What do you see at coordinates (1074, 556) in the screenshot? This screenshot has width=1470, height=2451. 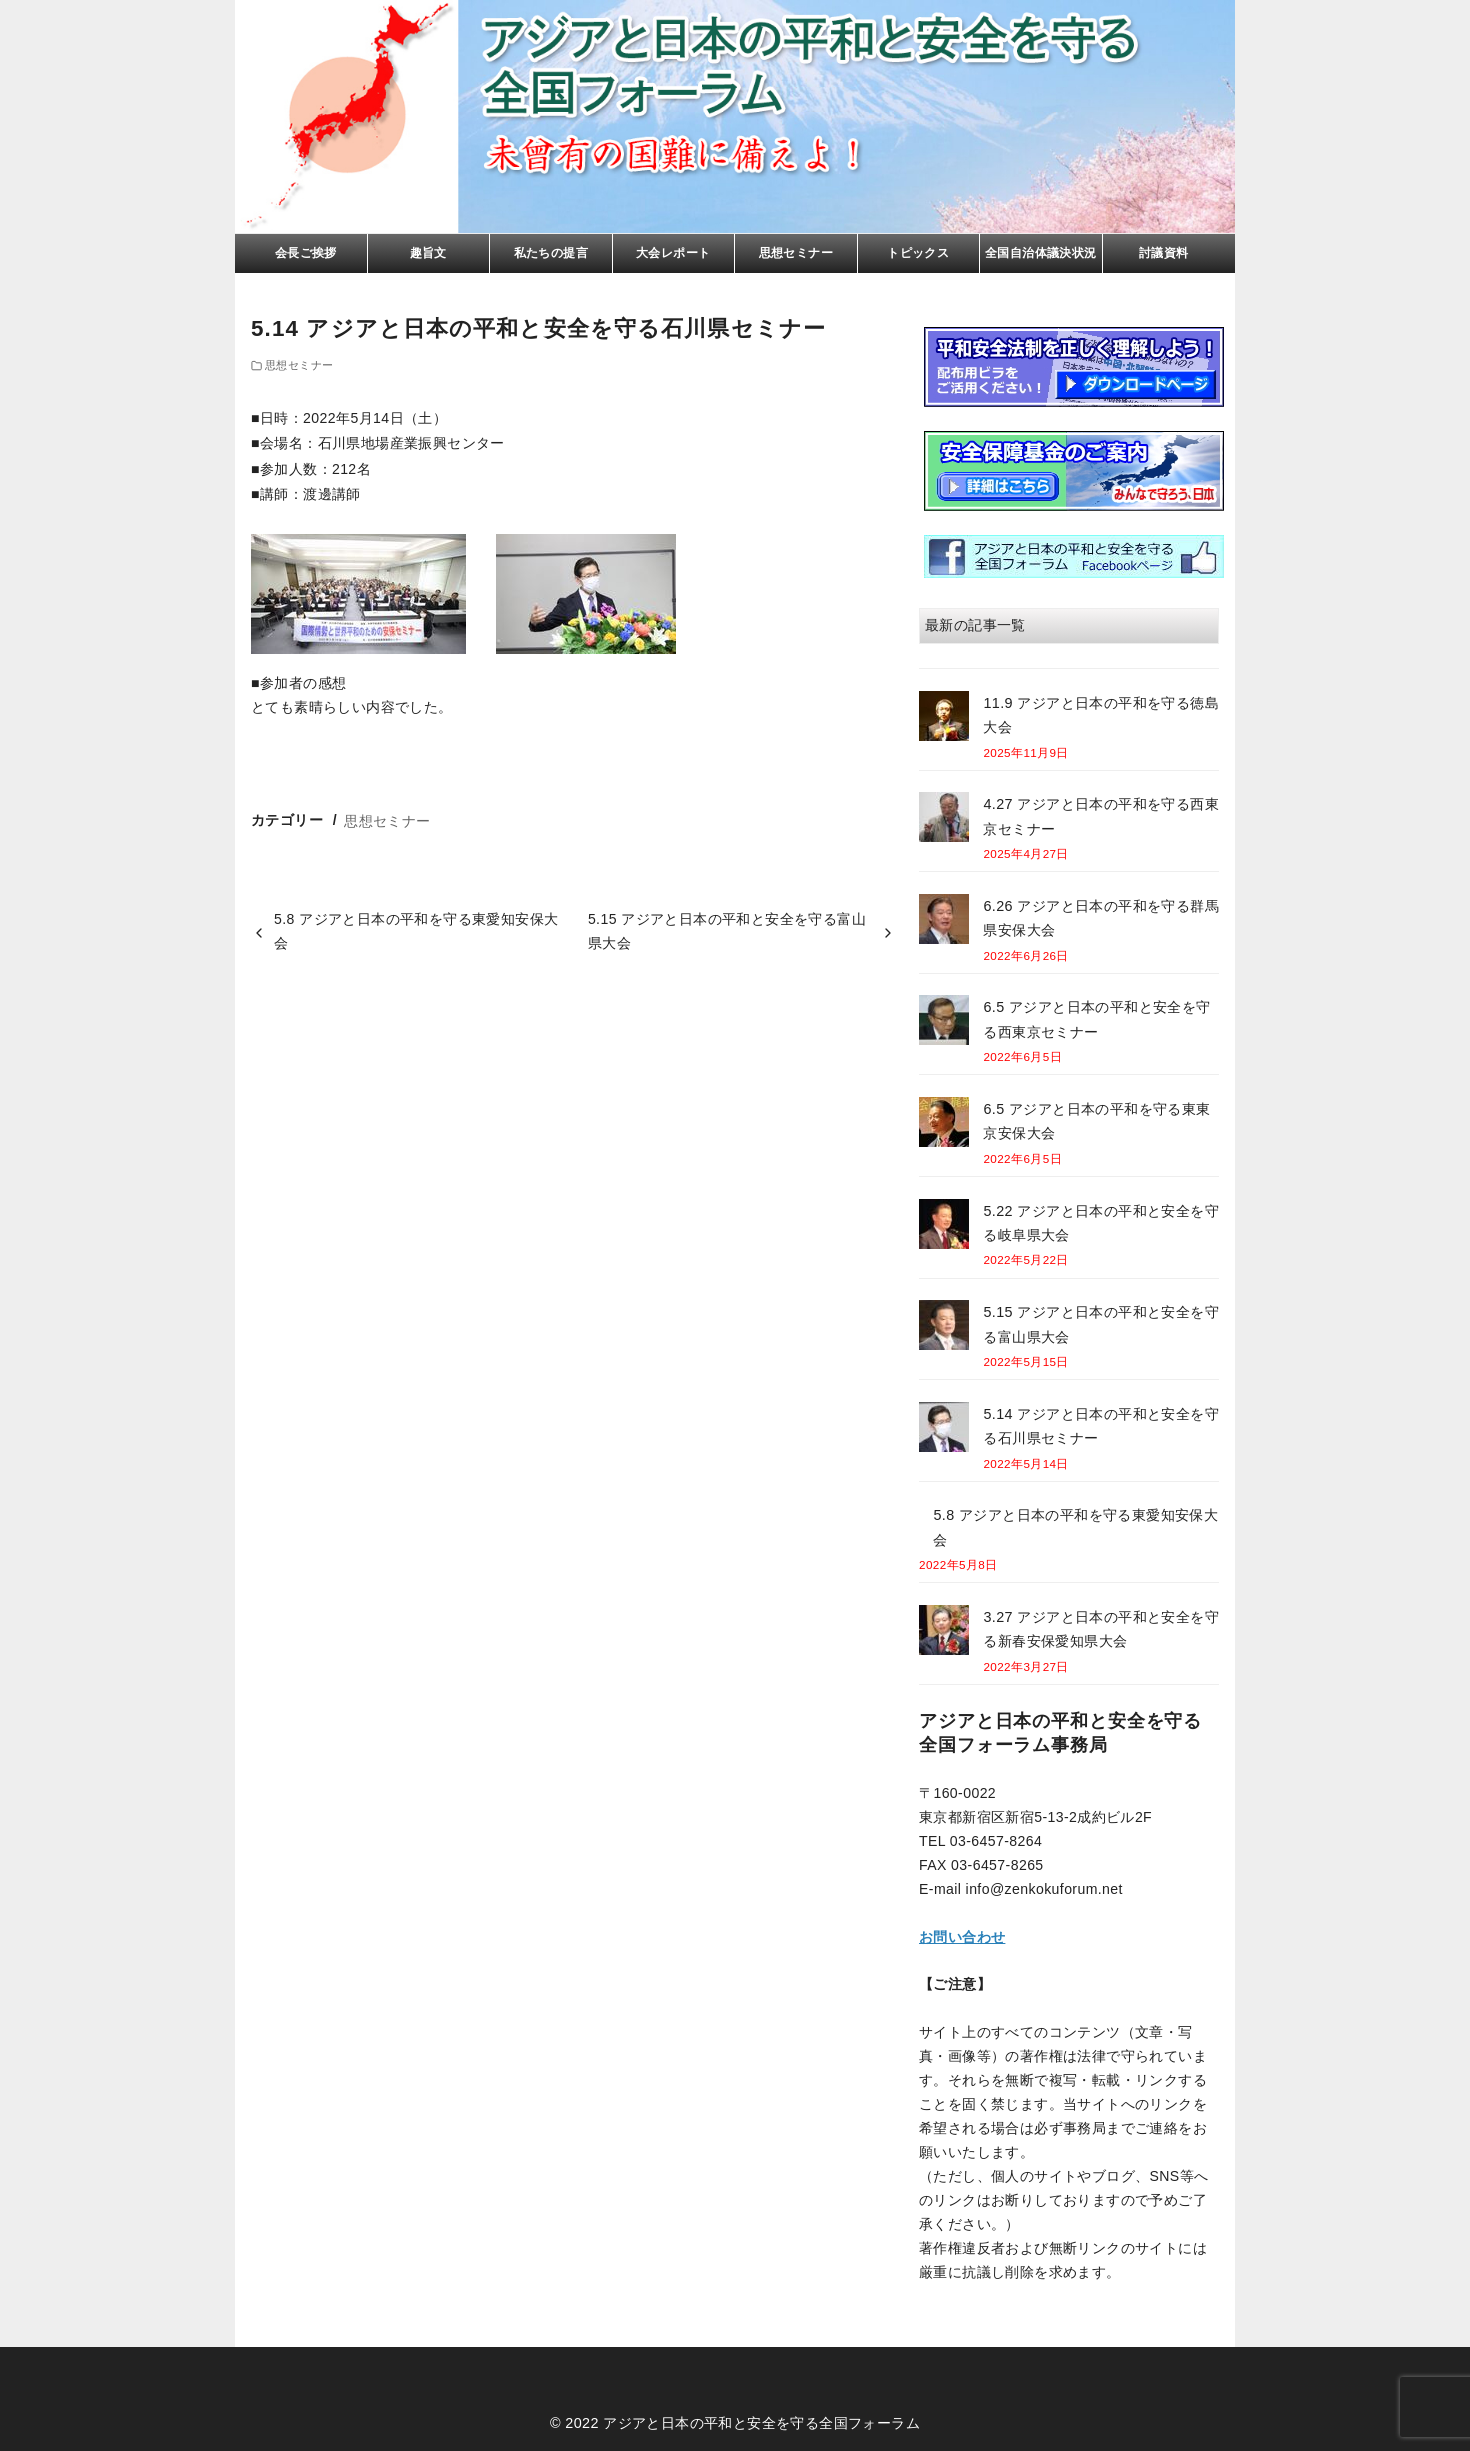 I see `facebook` at bounding box center [1074, 556].